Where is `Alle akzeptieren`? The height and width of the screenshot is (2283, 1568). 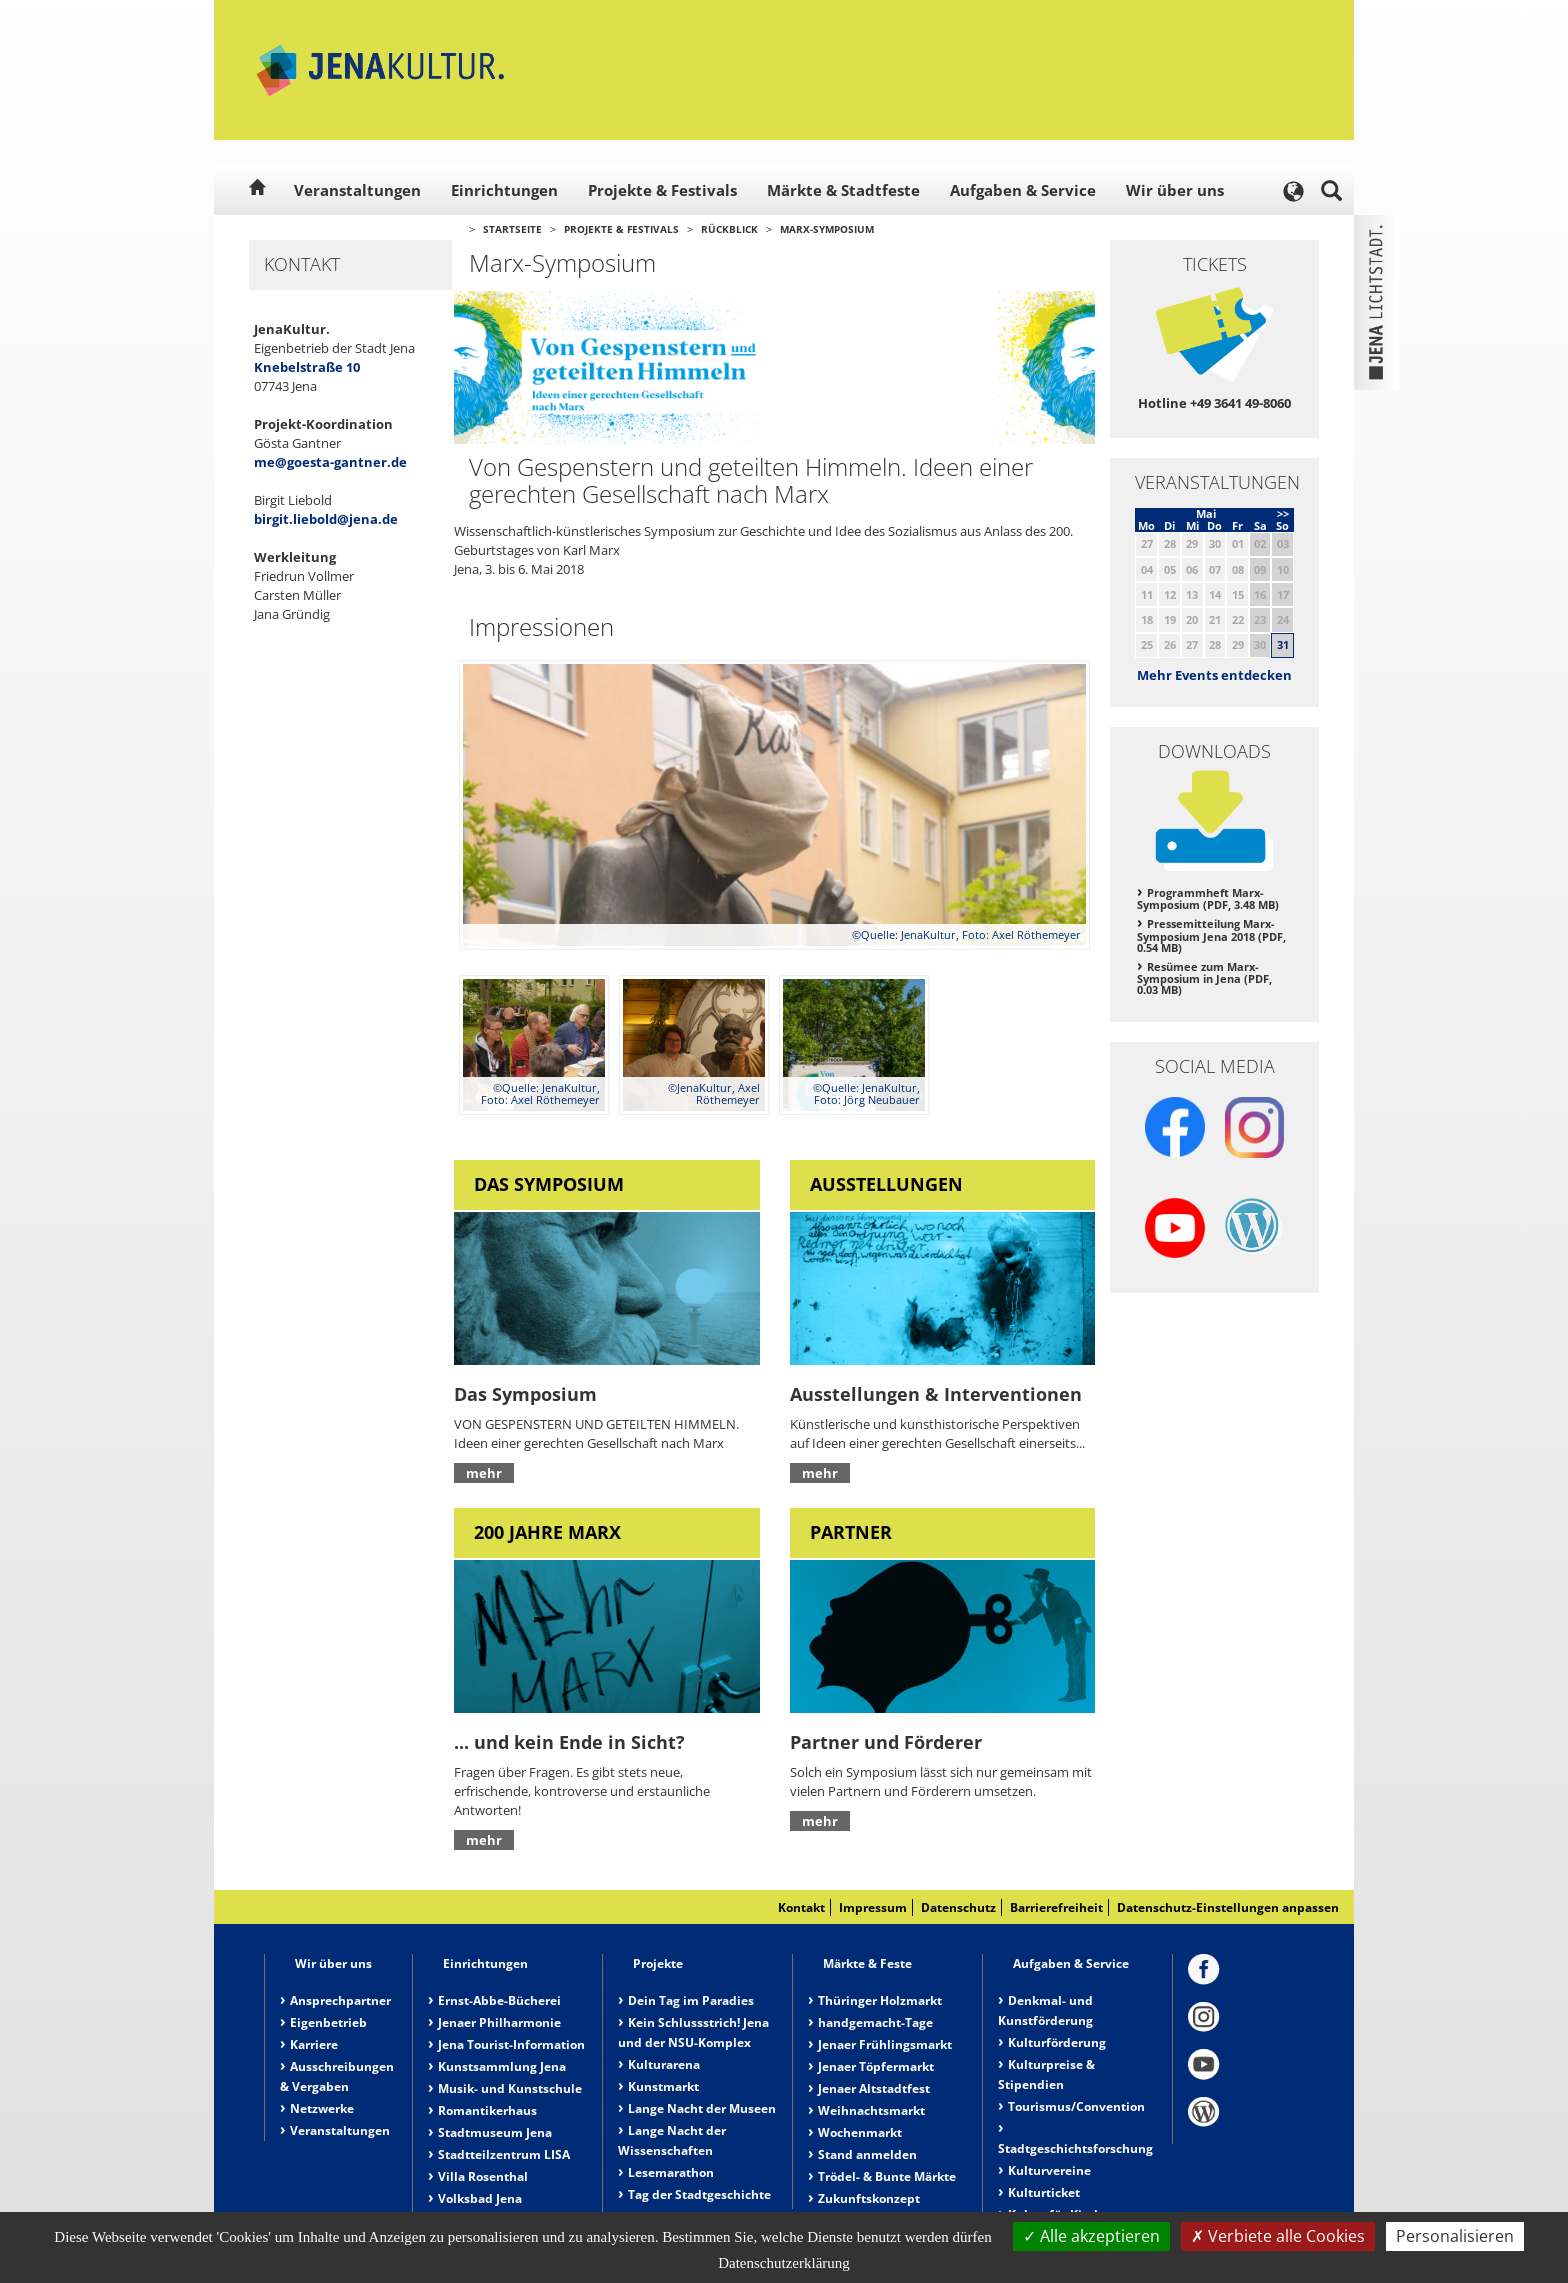 Alle akzeptieren is located at coordinates (1091, 2236).